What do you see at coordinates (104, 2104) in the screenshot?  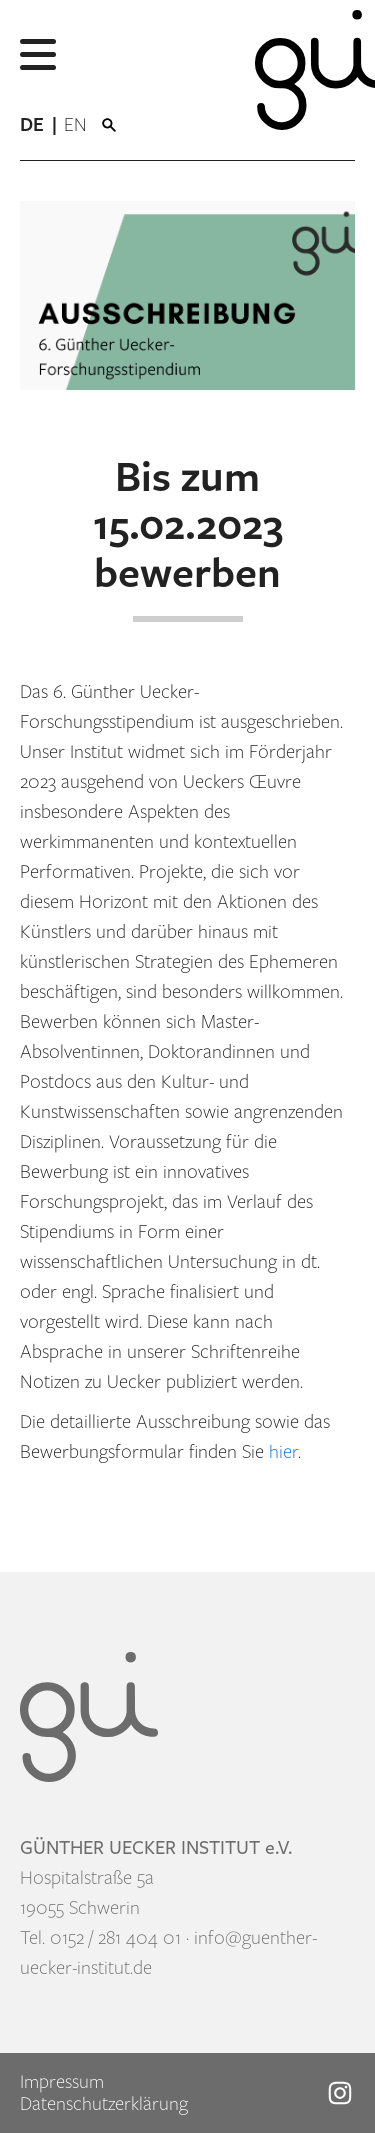 I see `Datenschutzerklärung` at bounding box center [104, 2104].